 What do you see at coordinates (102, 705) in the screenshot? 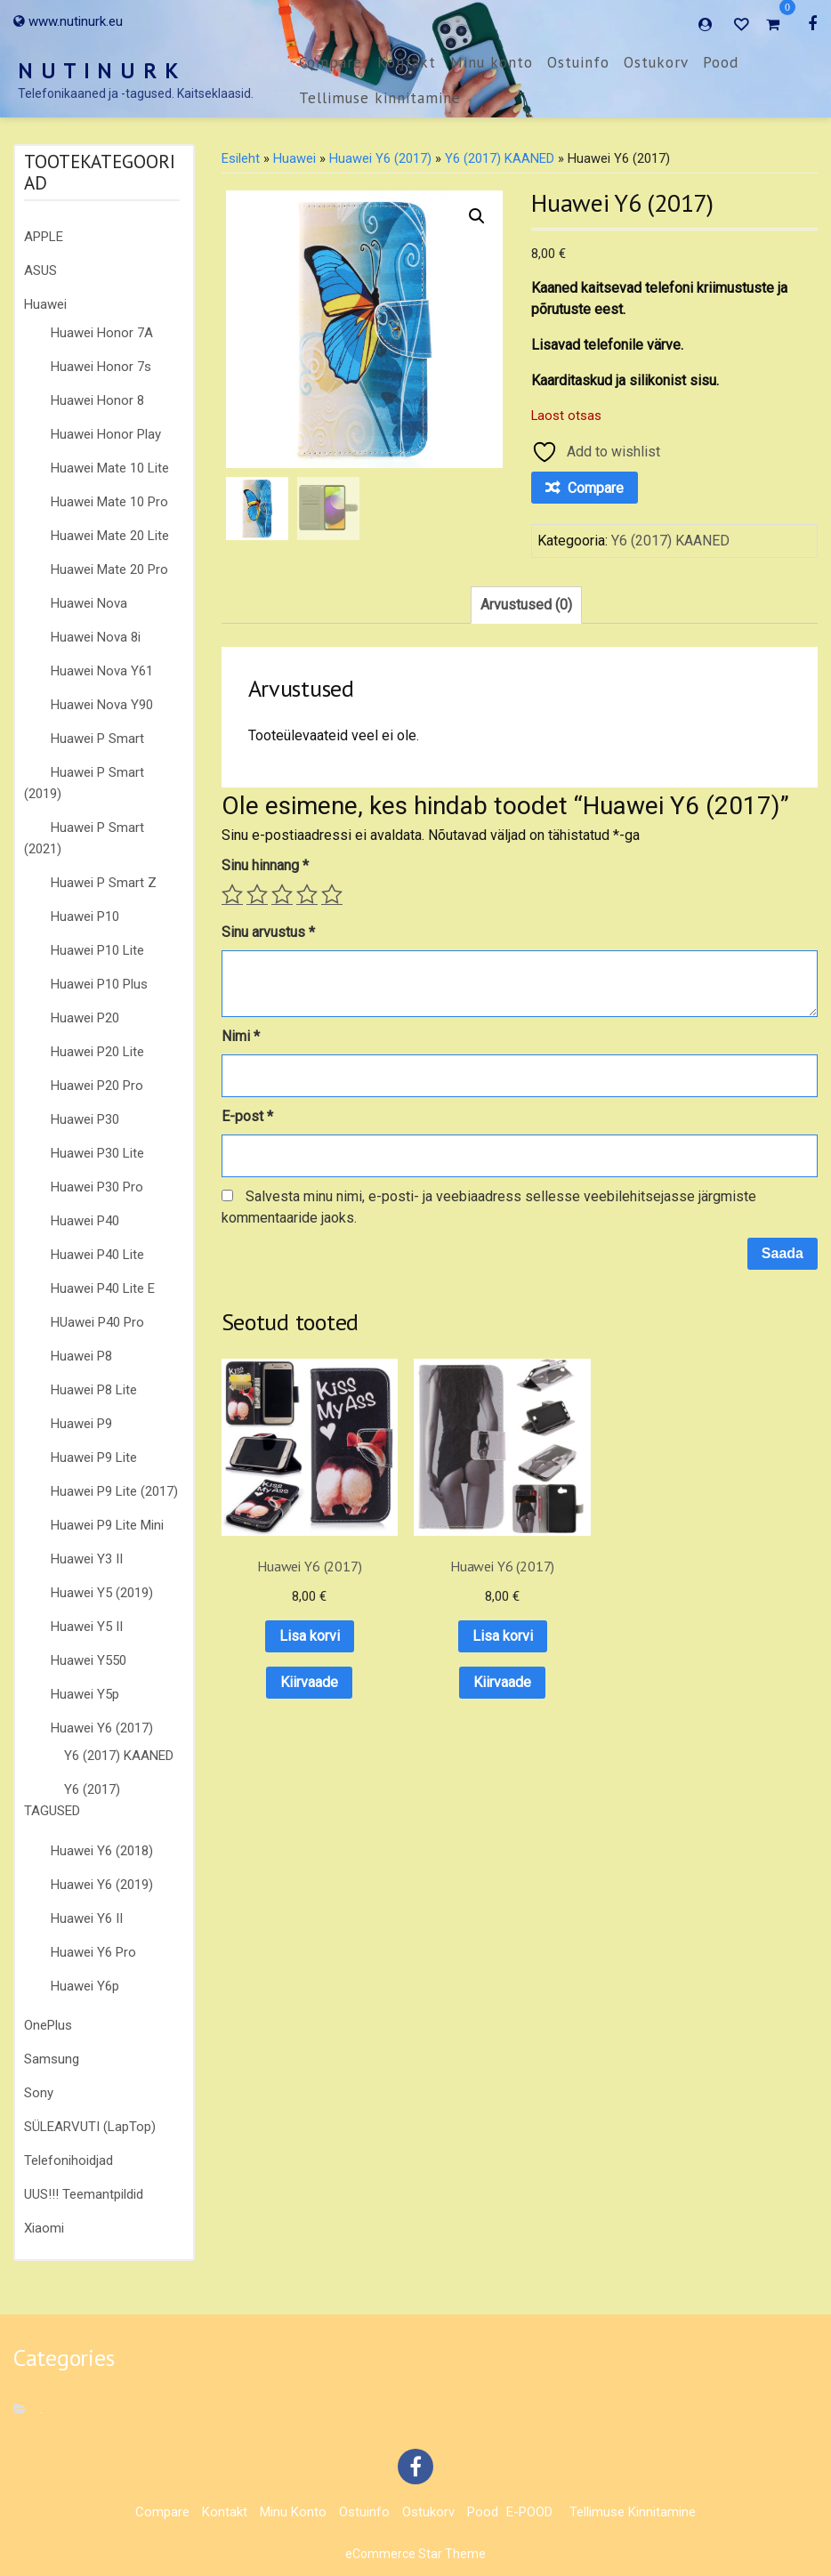
I see `Huawei Nova Y90` at bounding box center [102, 705].